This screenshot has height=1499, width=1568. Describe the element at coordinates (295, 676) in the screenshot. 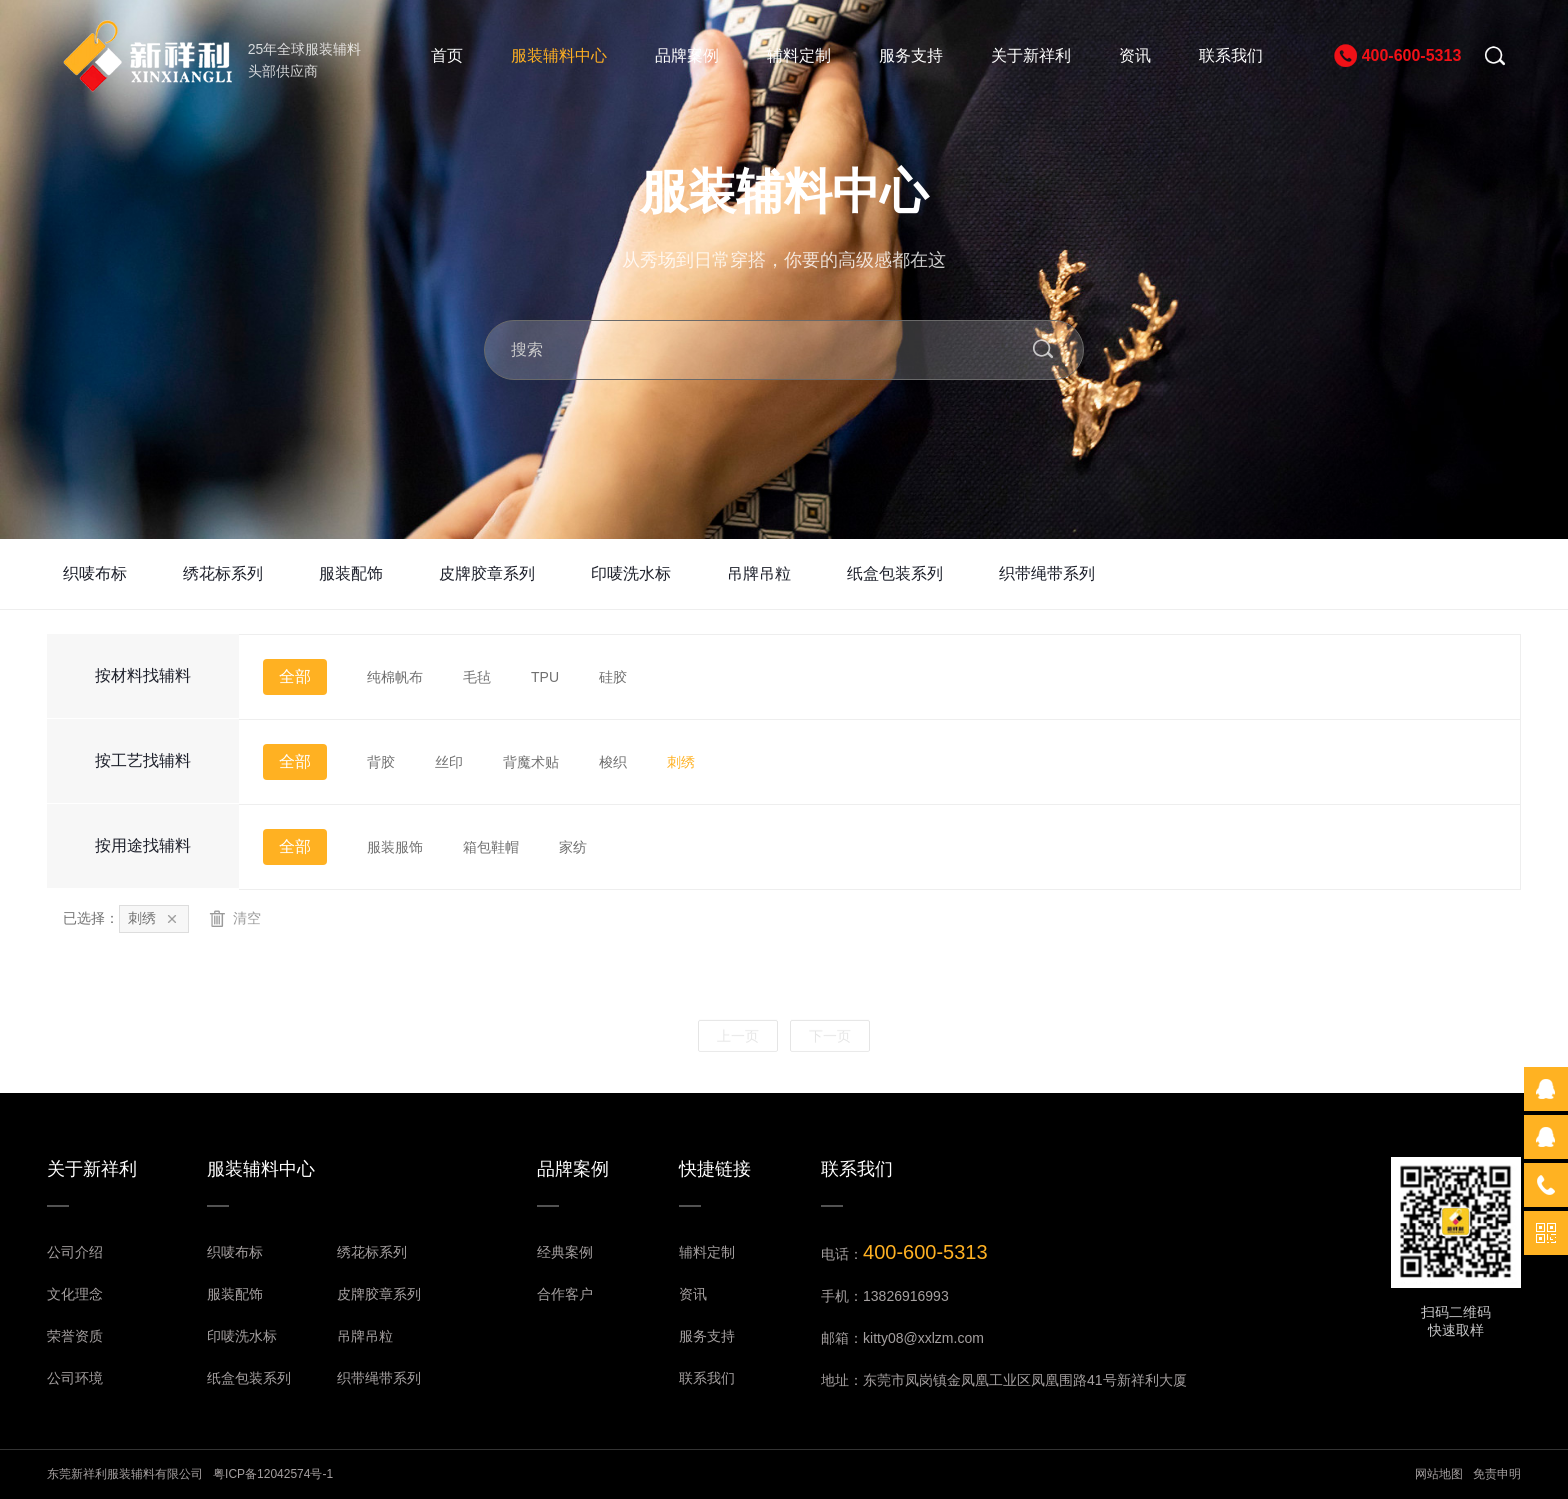

I see `全部` at that location.